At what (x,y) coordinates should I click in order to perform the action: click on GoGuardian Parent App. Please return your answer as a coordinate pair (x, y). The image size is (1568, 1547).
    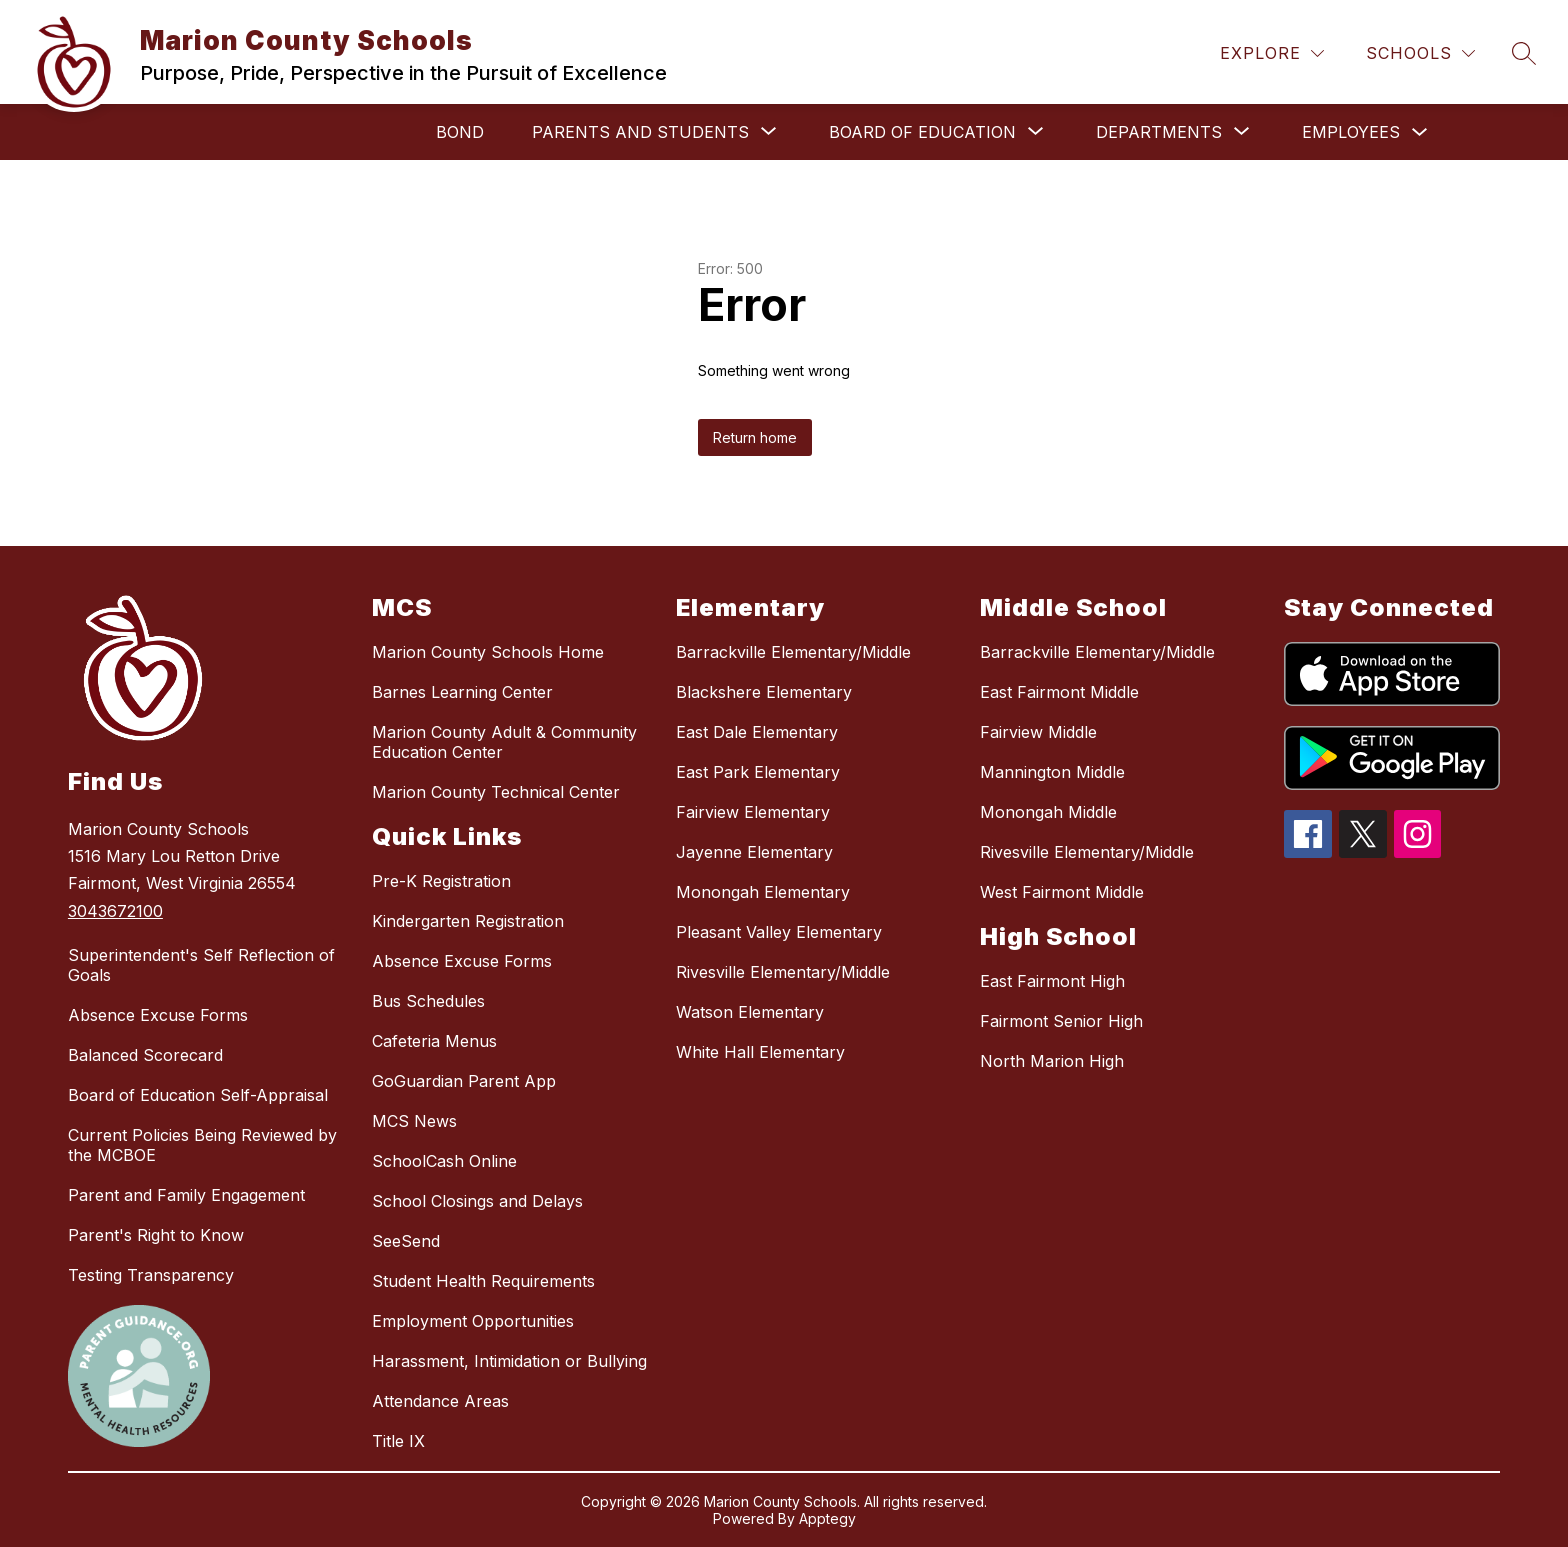
    Looking at the image, I should click on (464, 1081).